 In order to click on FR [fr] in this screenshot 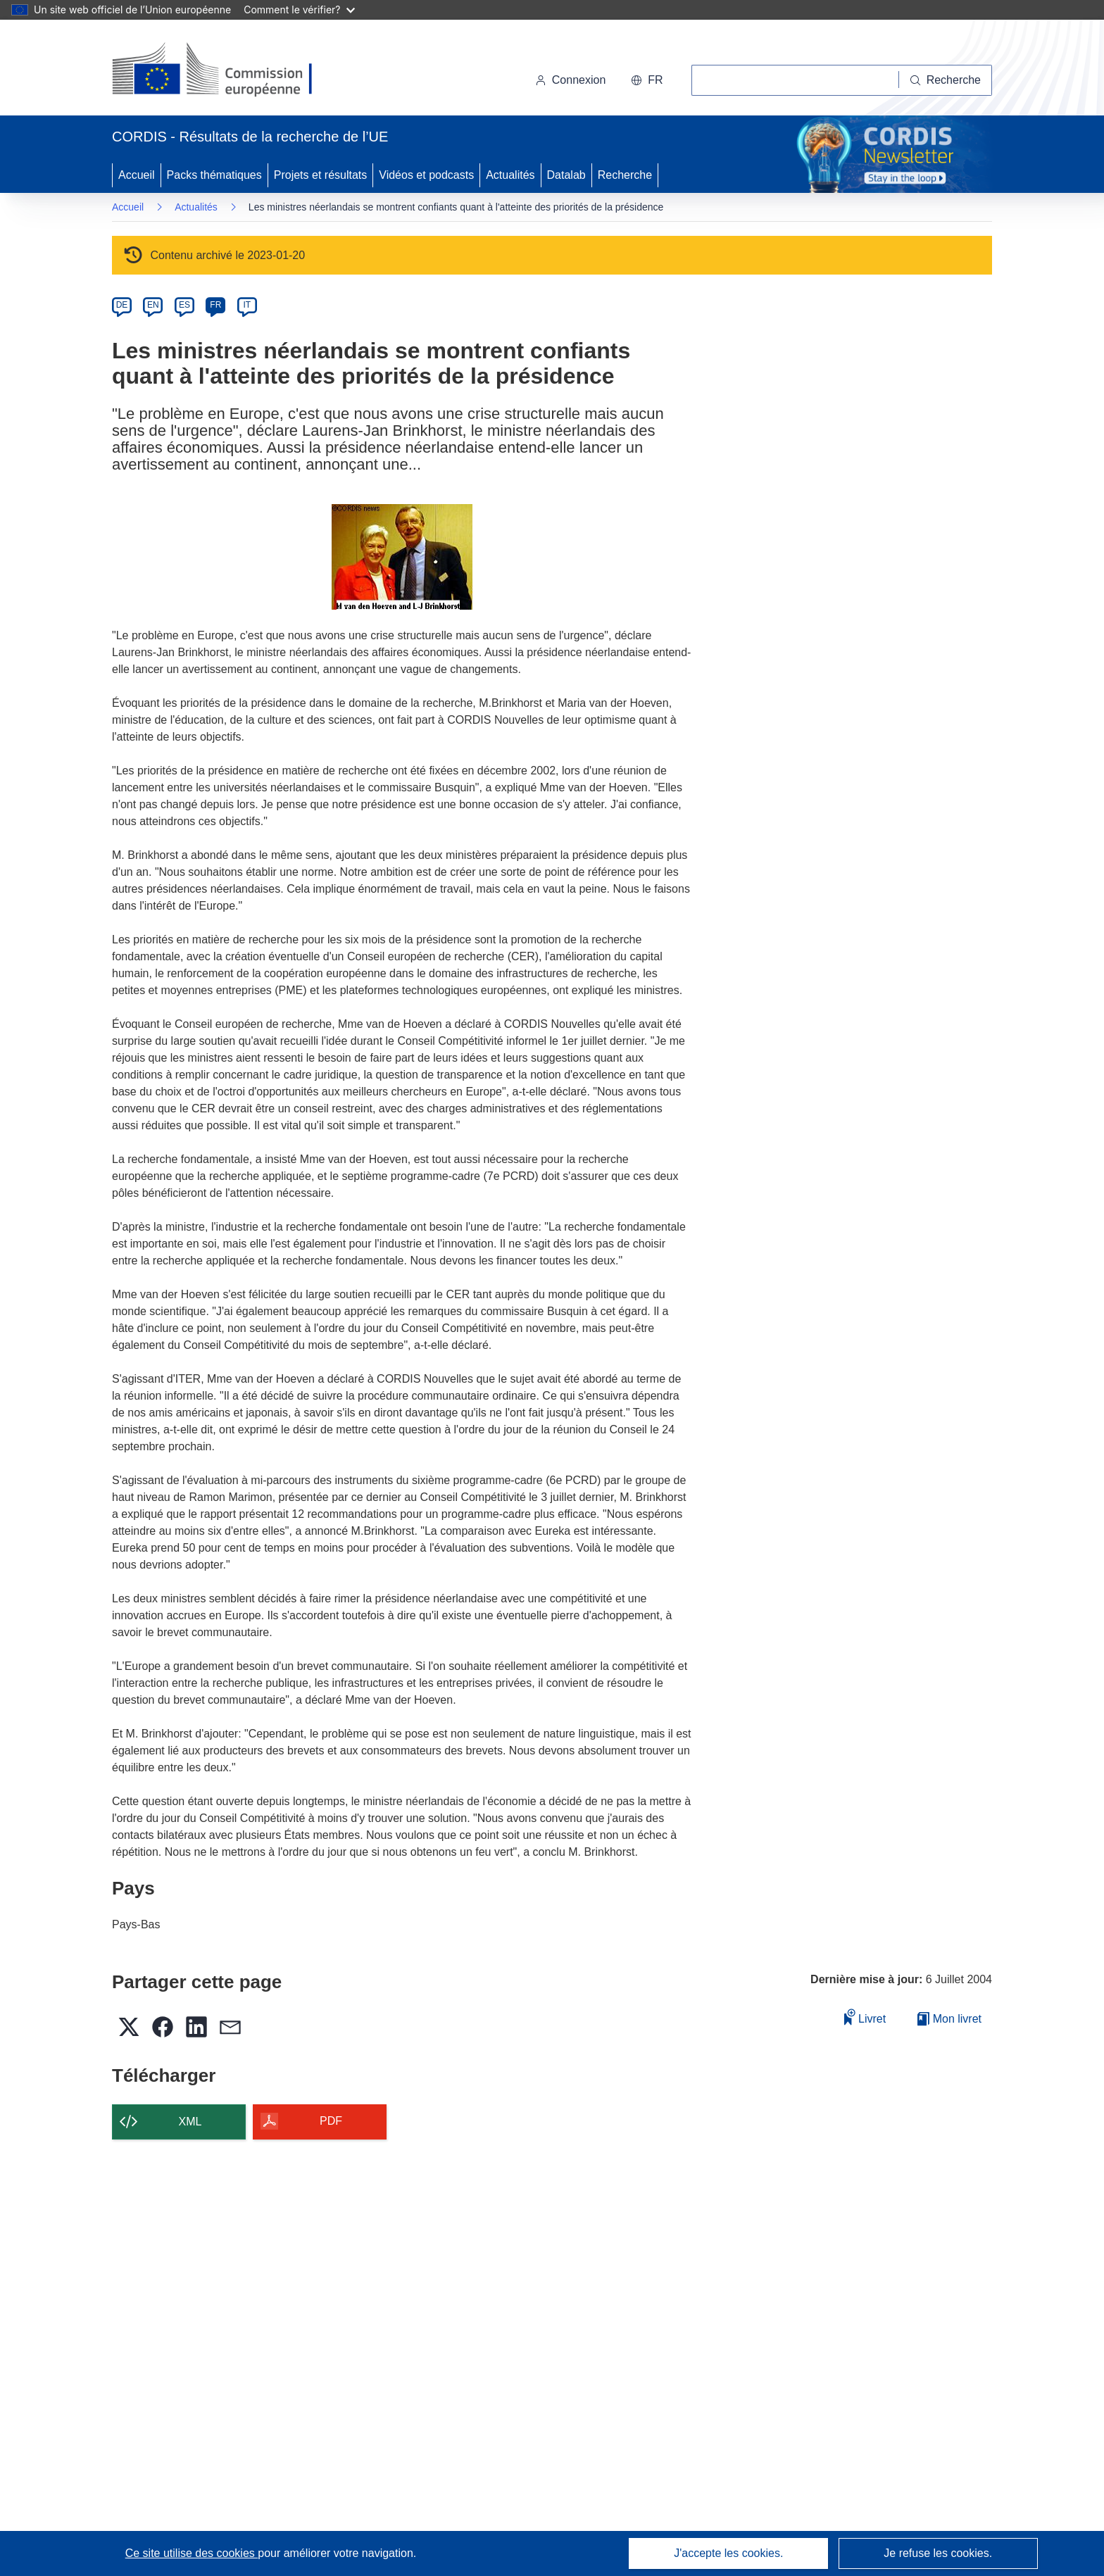, I will do `click(215, 305)`.